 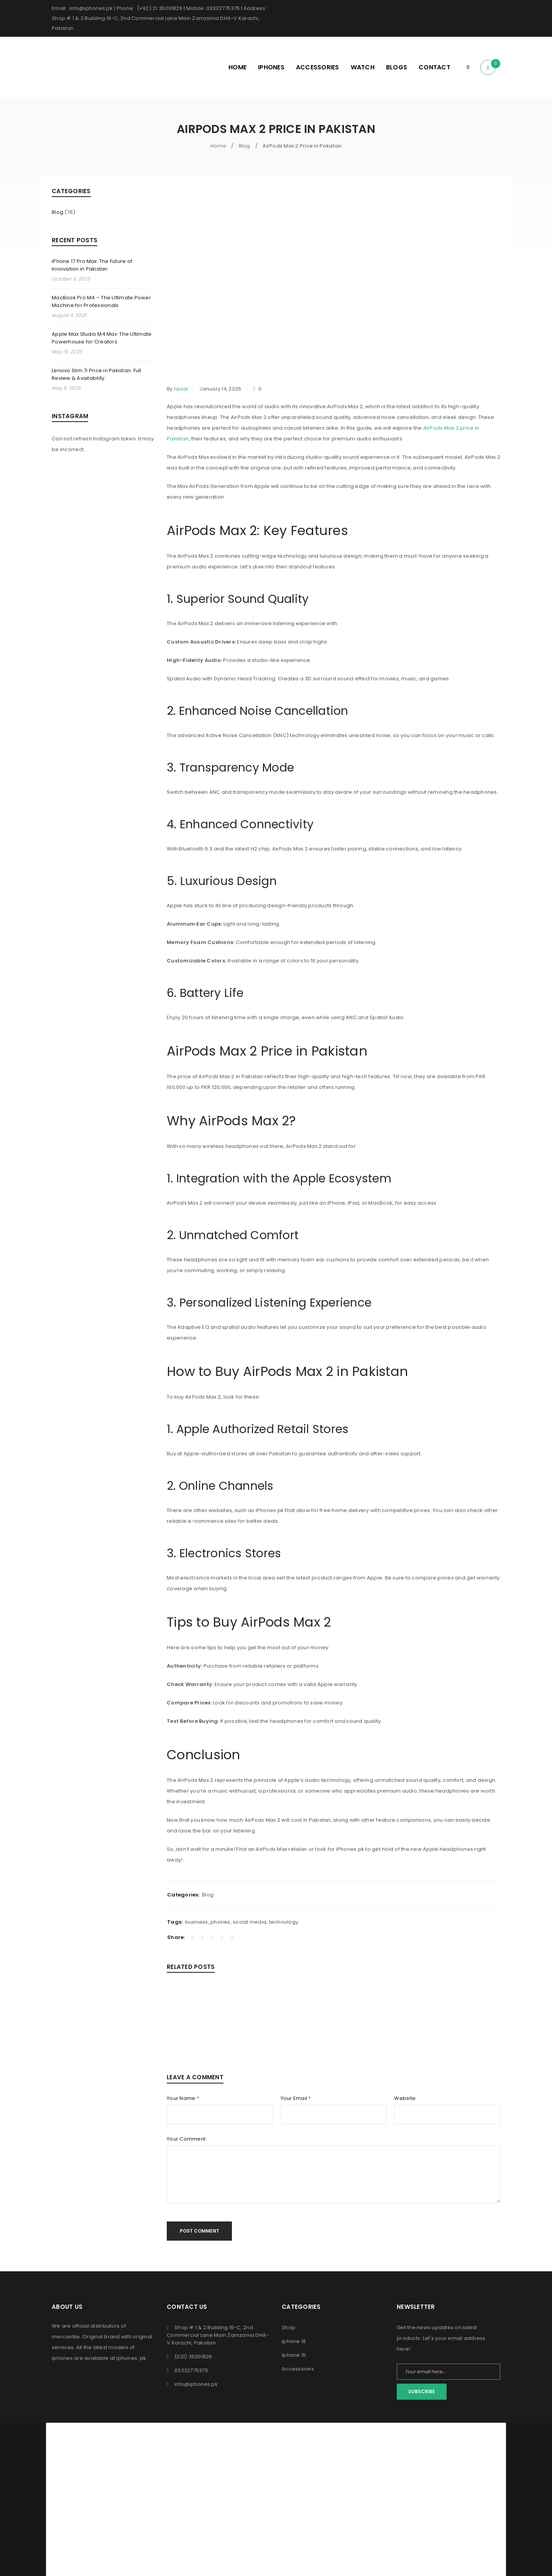 What do you see at coordinates (284, 1922) in the screenshot?
I see `technology` at bounding box center [284, 1922].